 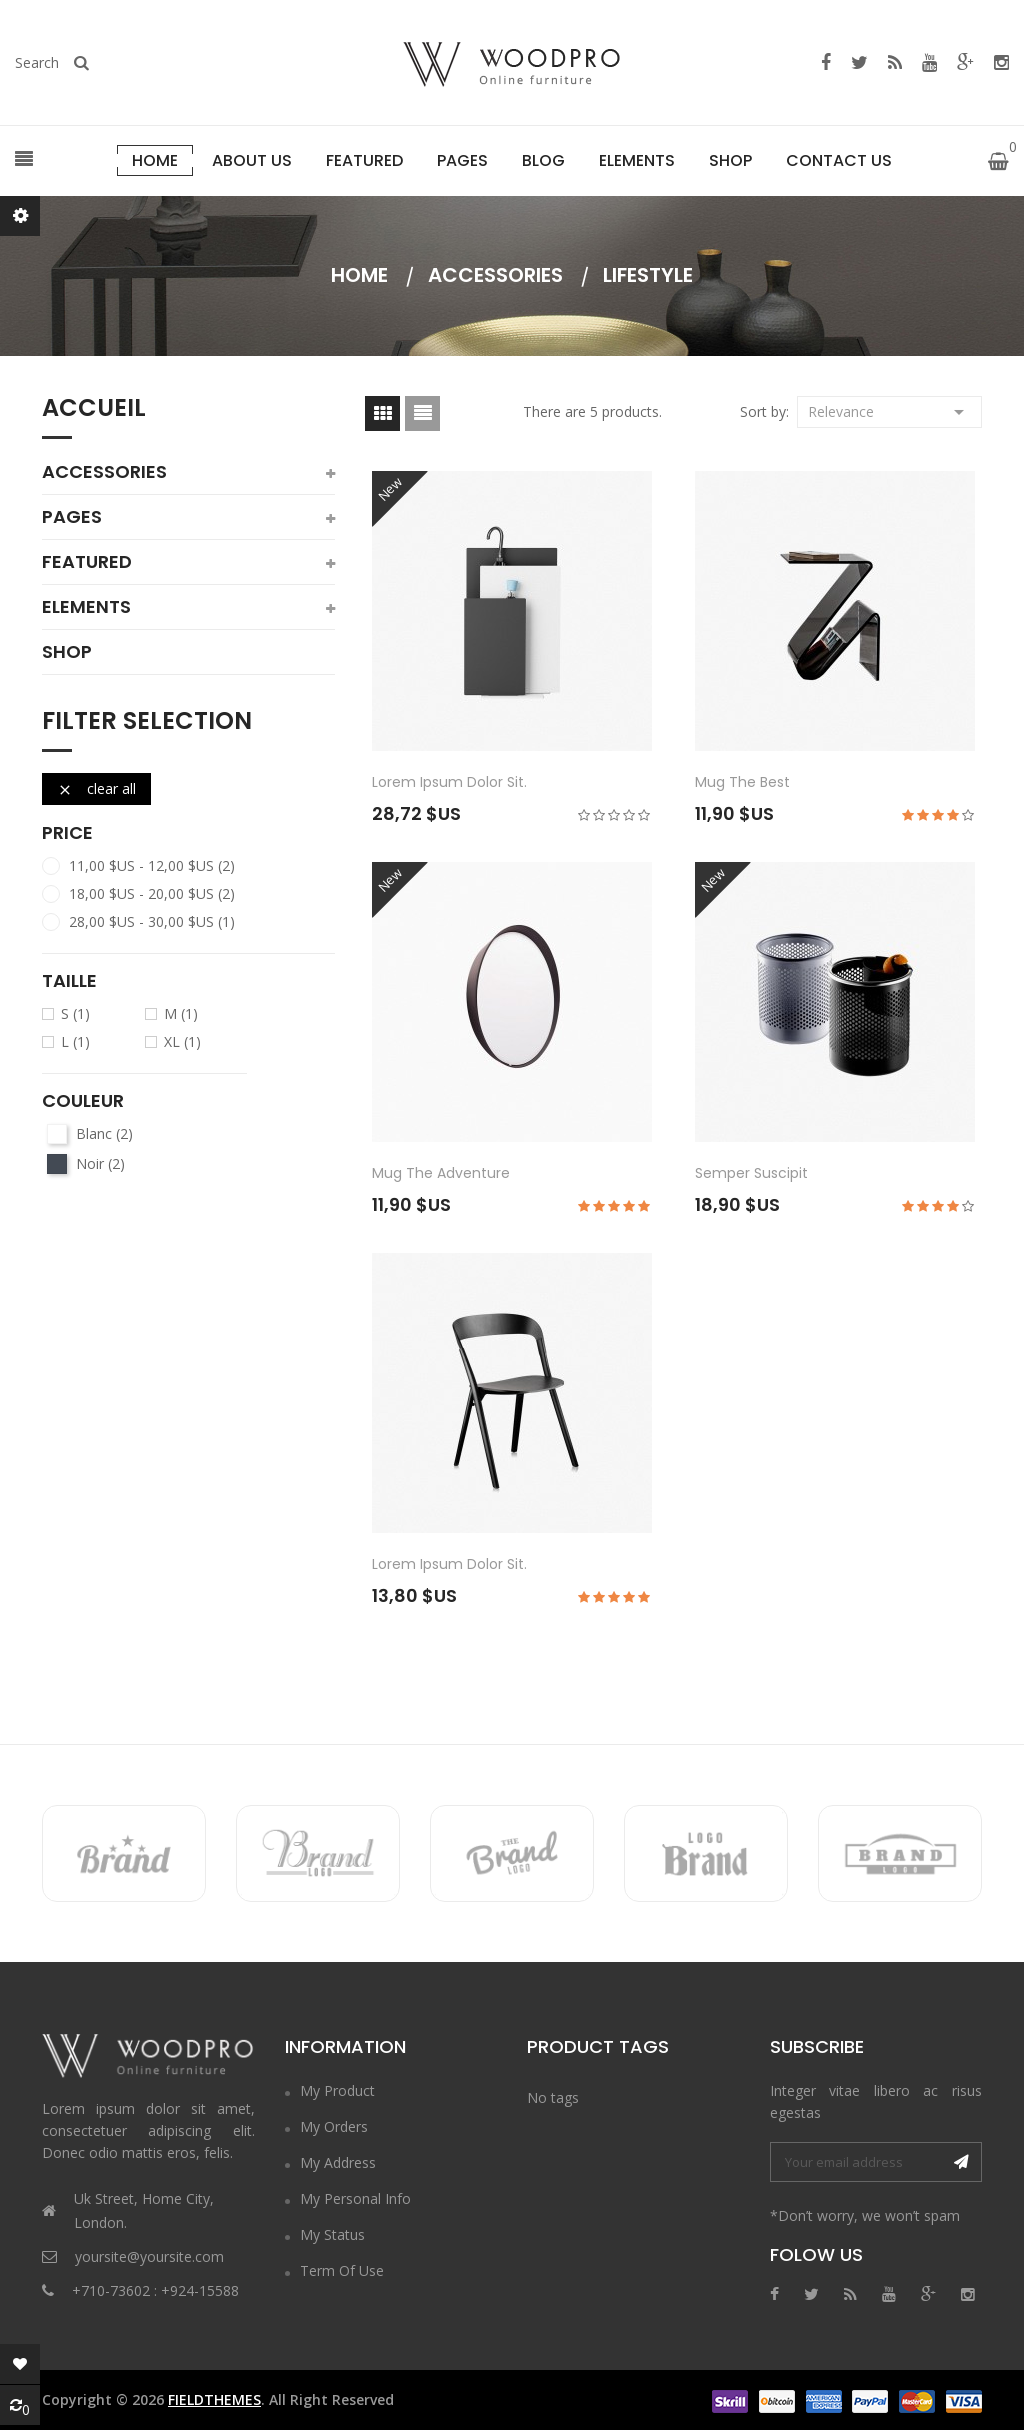 What do you see at coordinates (152, 922) in the screenshot?
I see `28,00 $US - 30,00 $US` at bounding box center [152, 922].